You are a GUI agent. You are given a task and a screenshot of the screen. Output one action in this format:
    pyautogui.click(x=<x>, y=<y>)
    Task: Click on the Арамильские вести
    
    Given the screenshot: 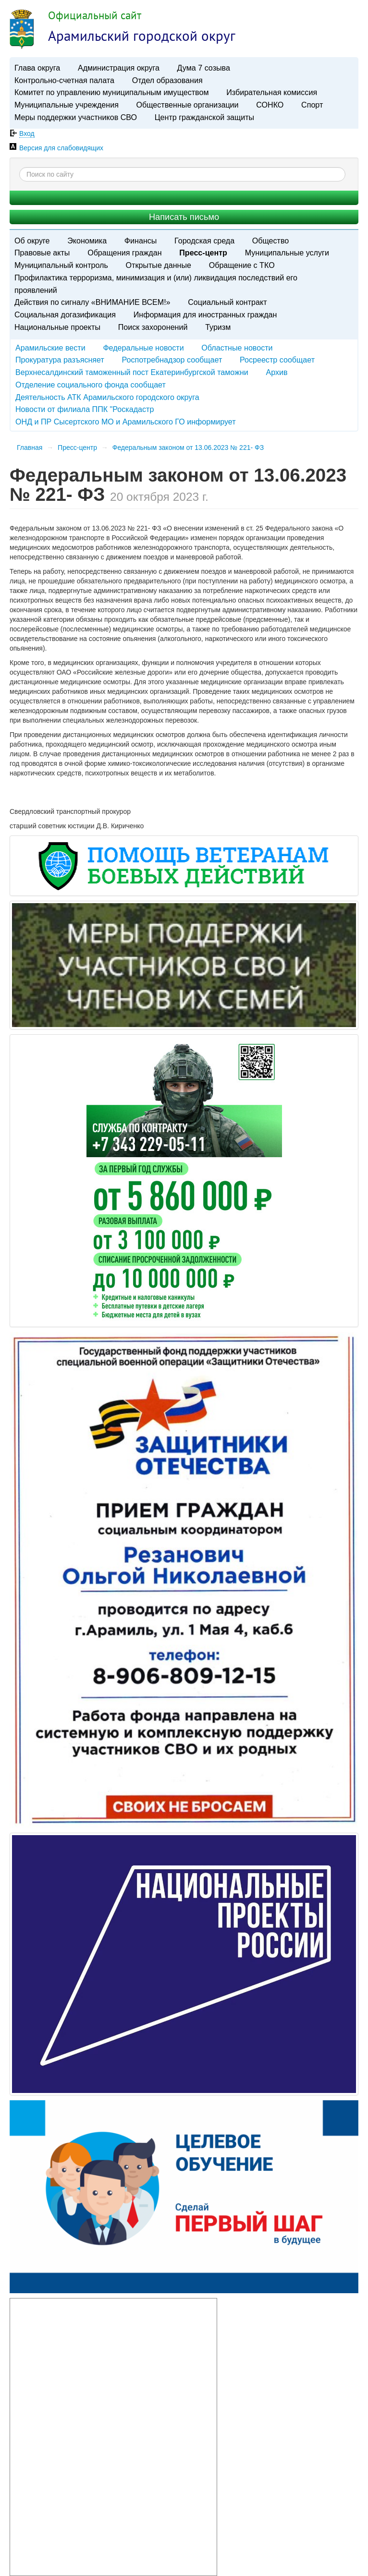 What is the action you would take?
    pyautogui.click(x=50, y=347)
    